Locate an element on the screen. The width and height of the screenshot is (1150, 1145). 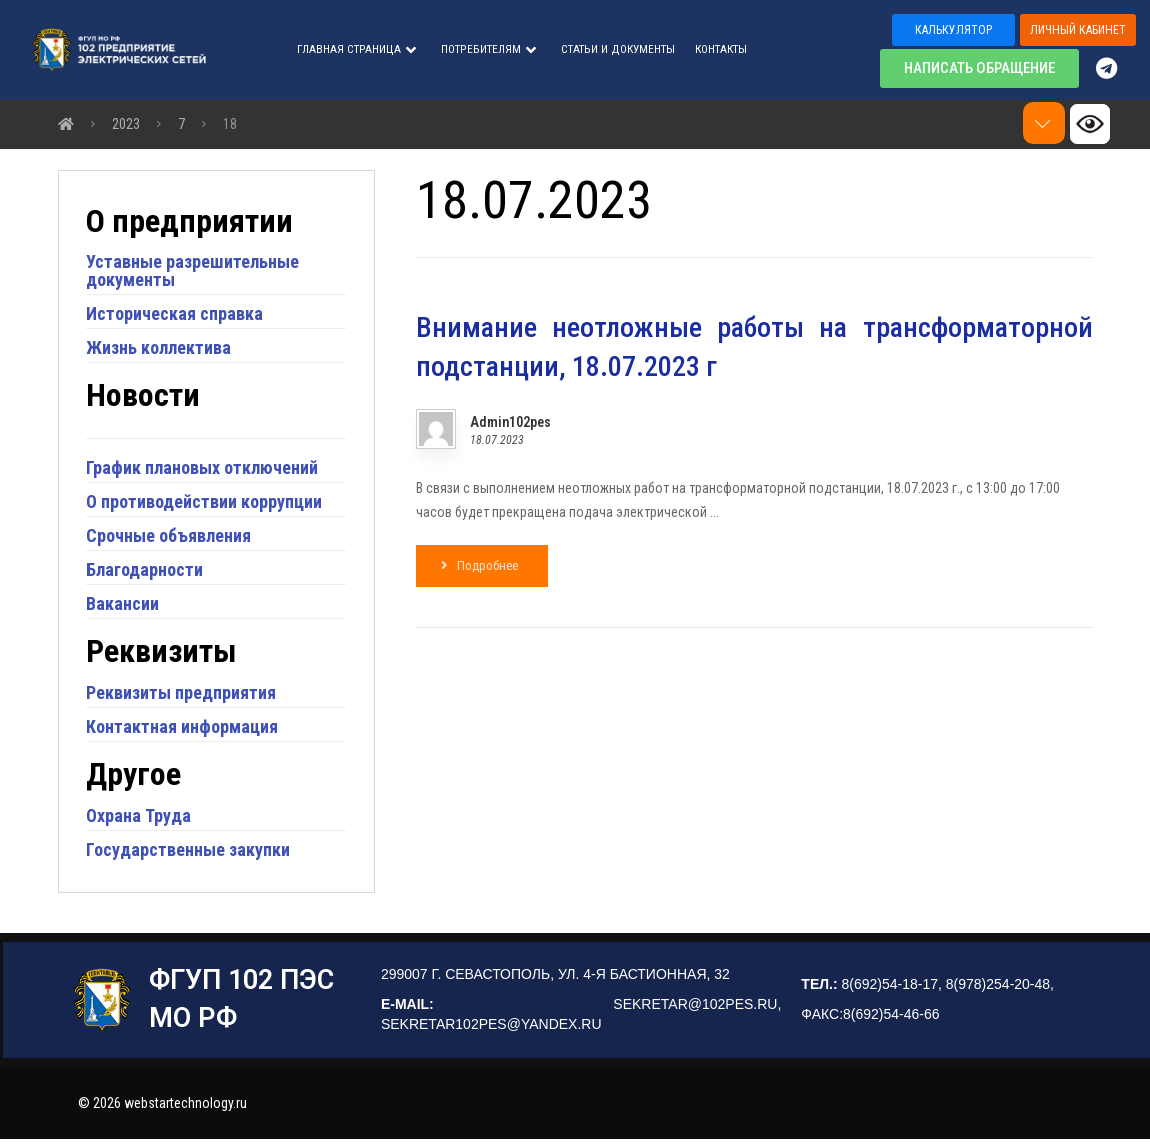
Контактная информация is located at coordinates (185, 728).